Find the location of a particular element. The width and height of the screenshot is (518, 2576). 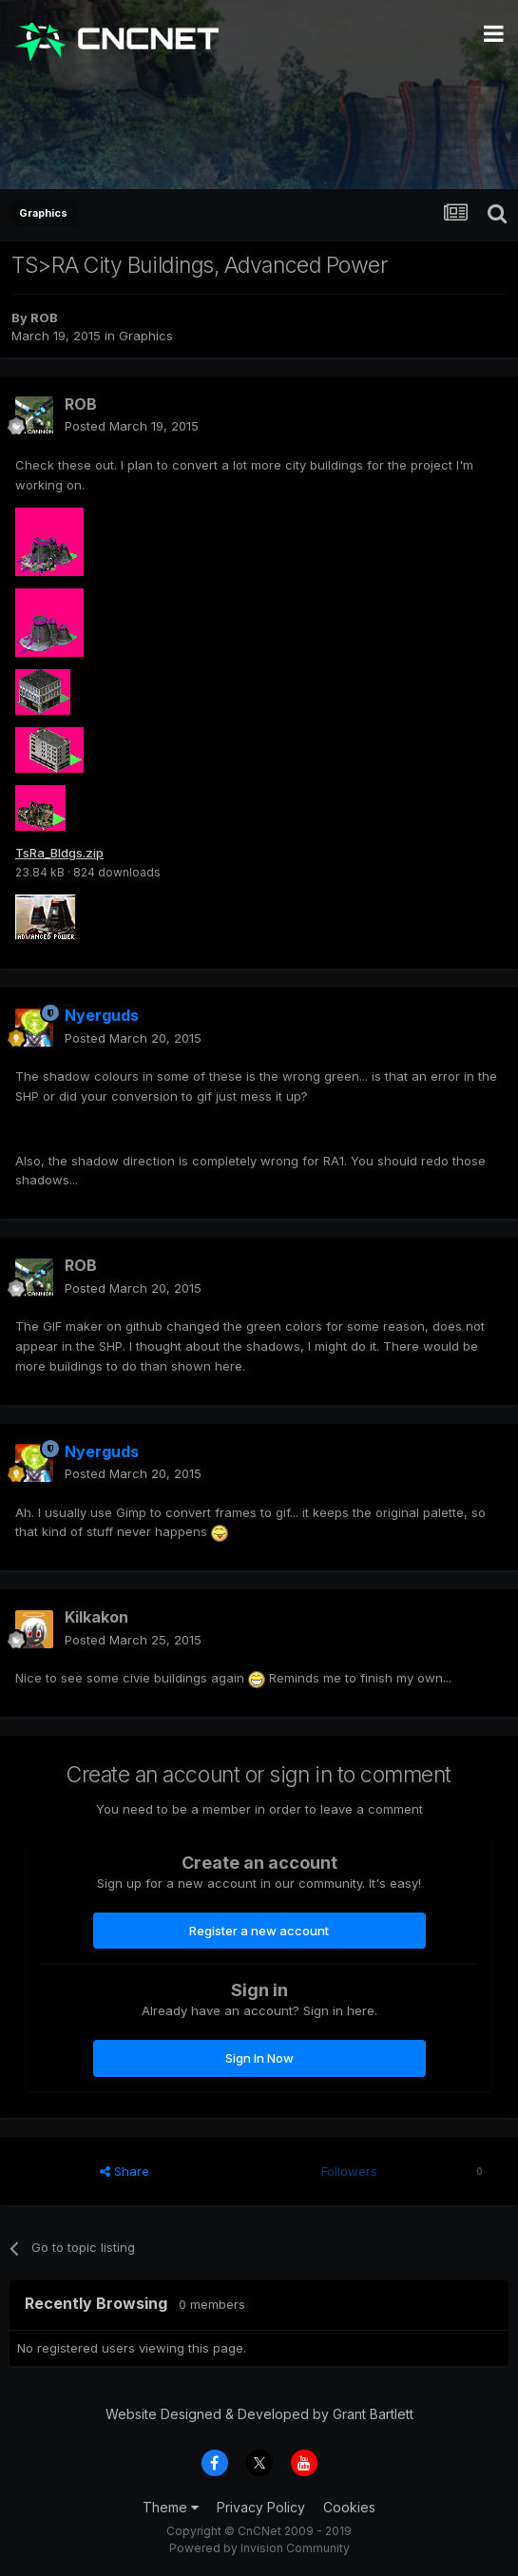

Cookies is located at coordinates (349, 2507).